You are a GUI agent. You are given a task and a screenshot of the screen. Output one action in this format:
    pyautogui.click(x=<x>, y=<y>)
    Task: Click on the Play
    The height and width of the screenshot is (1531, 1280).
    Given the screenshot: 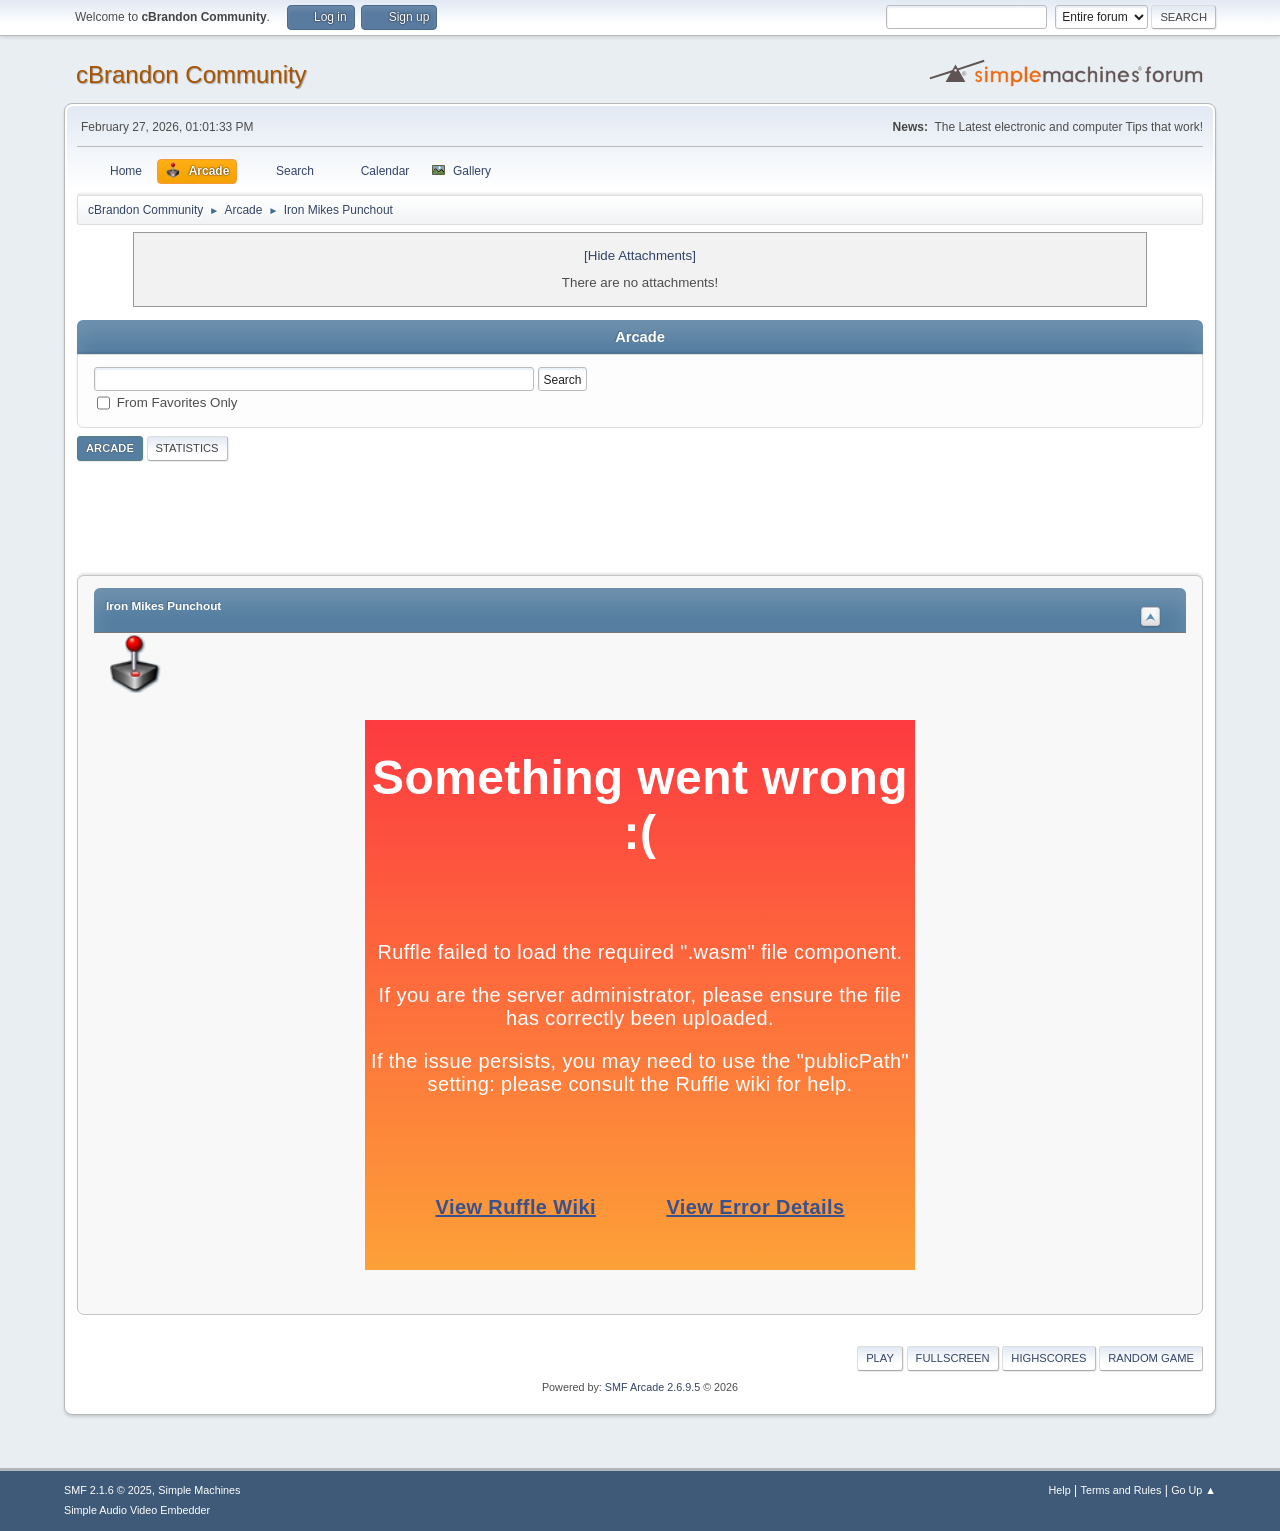 What is the action you would take?
    pyautogui.click(x=880, y=1358)
    